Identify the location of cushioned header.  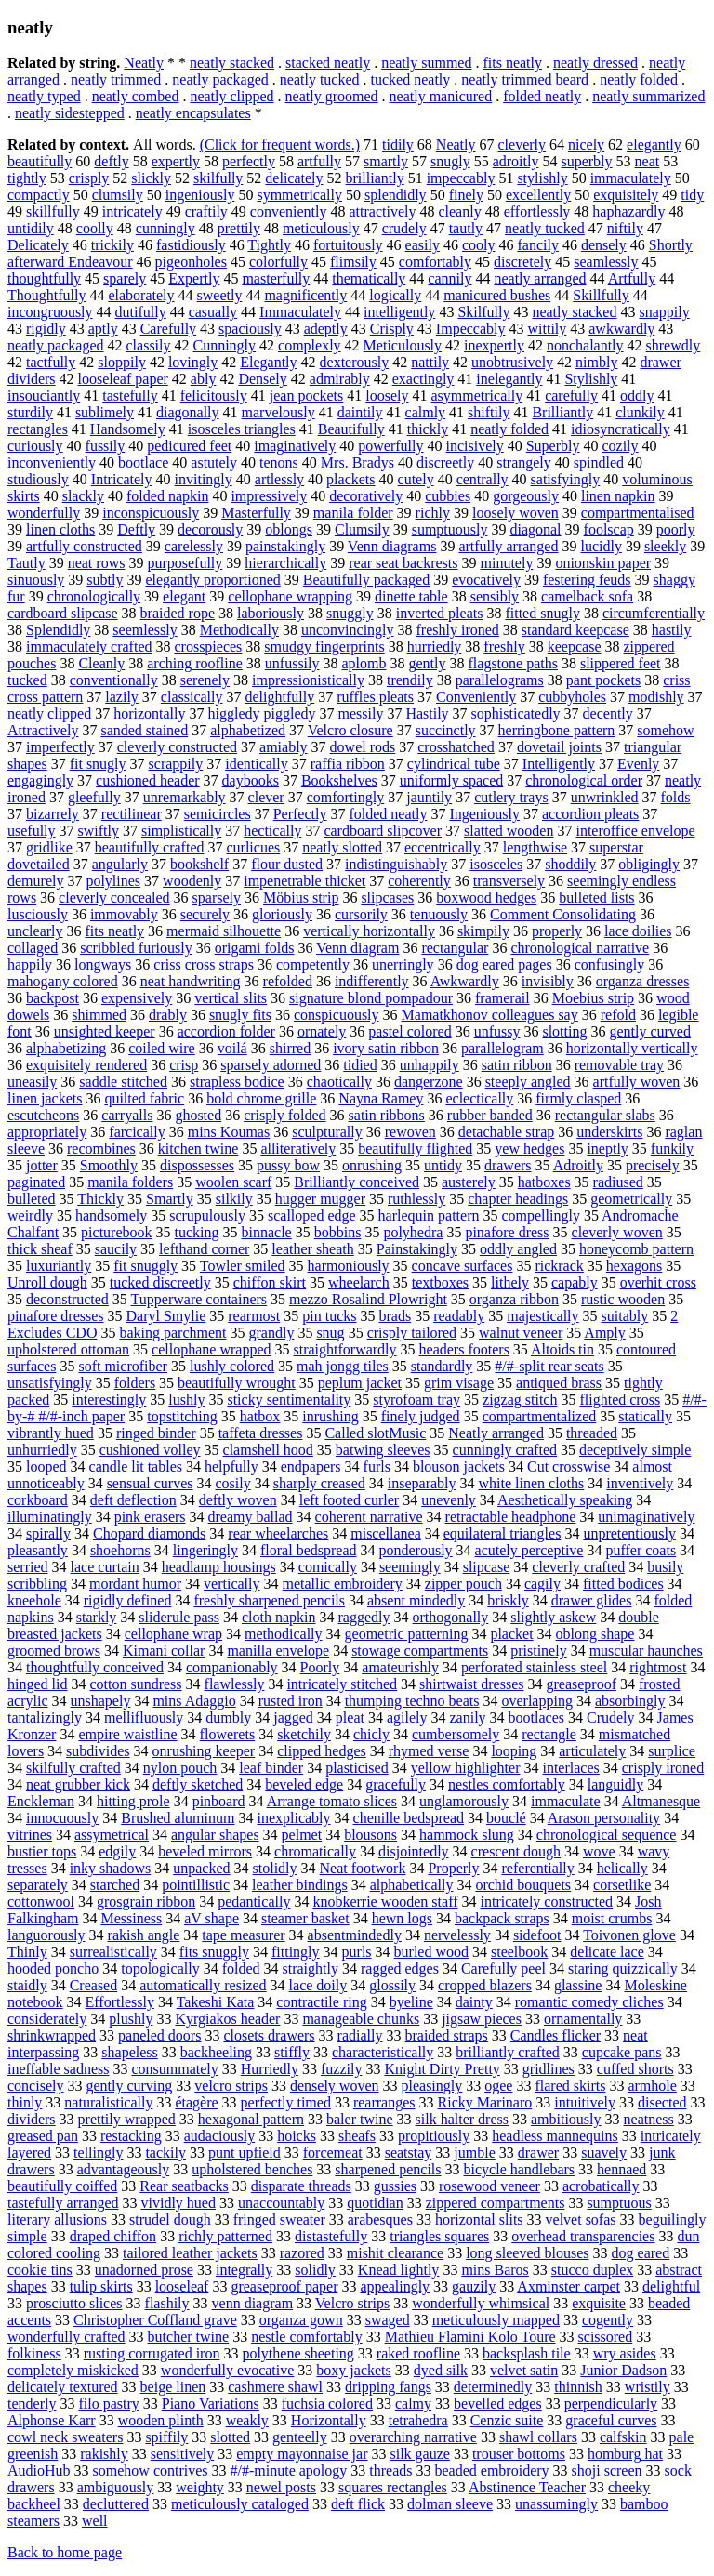
(148, 780).